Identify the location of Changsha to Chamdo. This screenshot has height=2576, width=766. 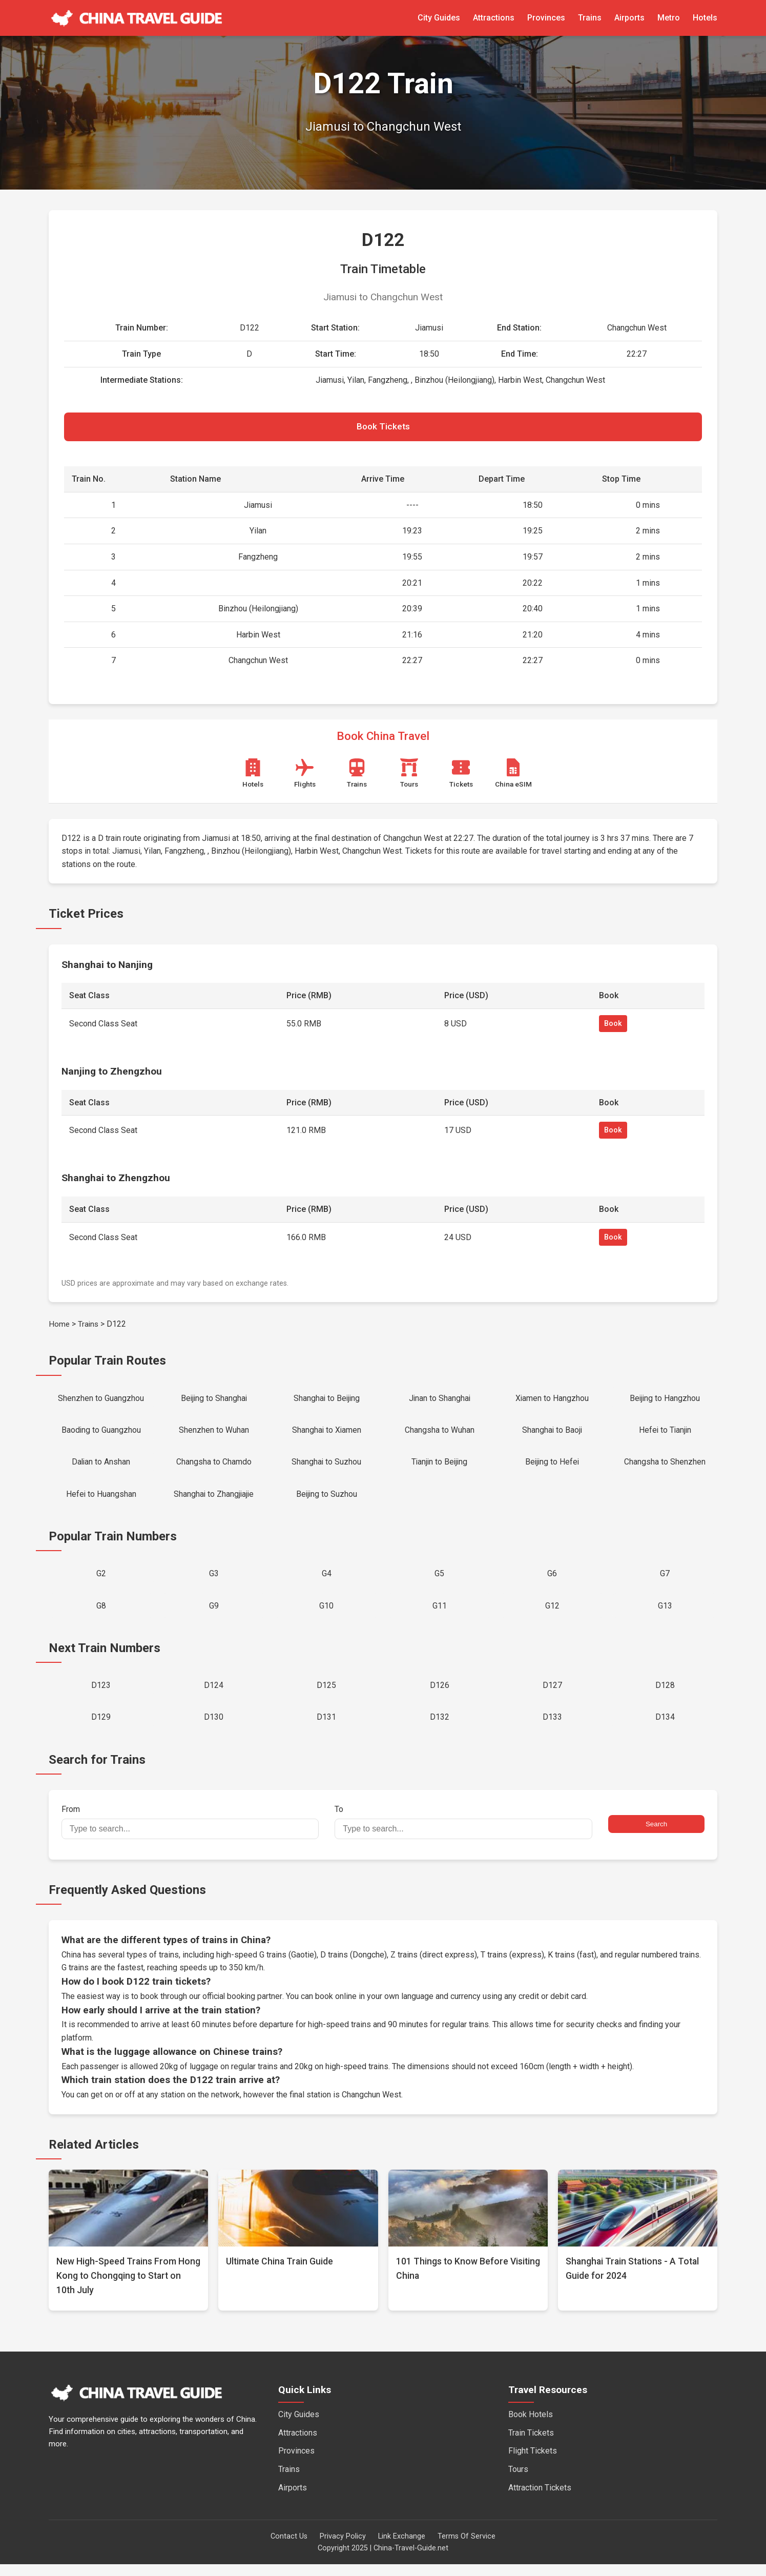
(214, 1467).